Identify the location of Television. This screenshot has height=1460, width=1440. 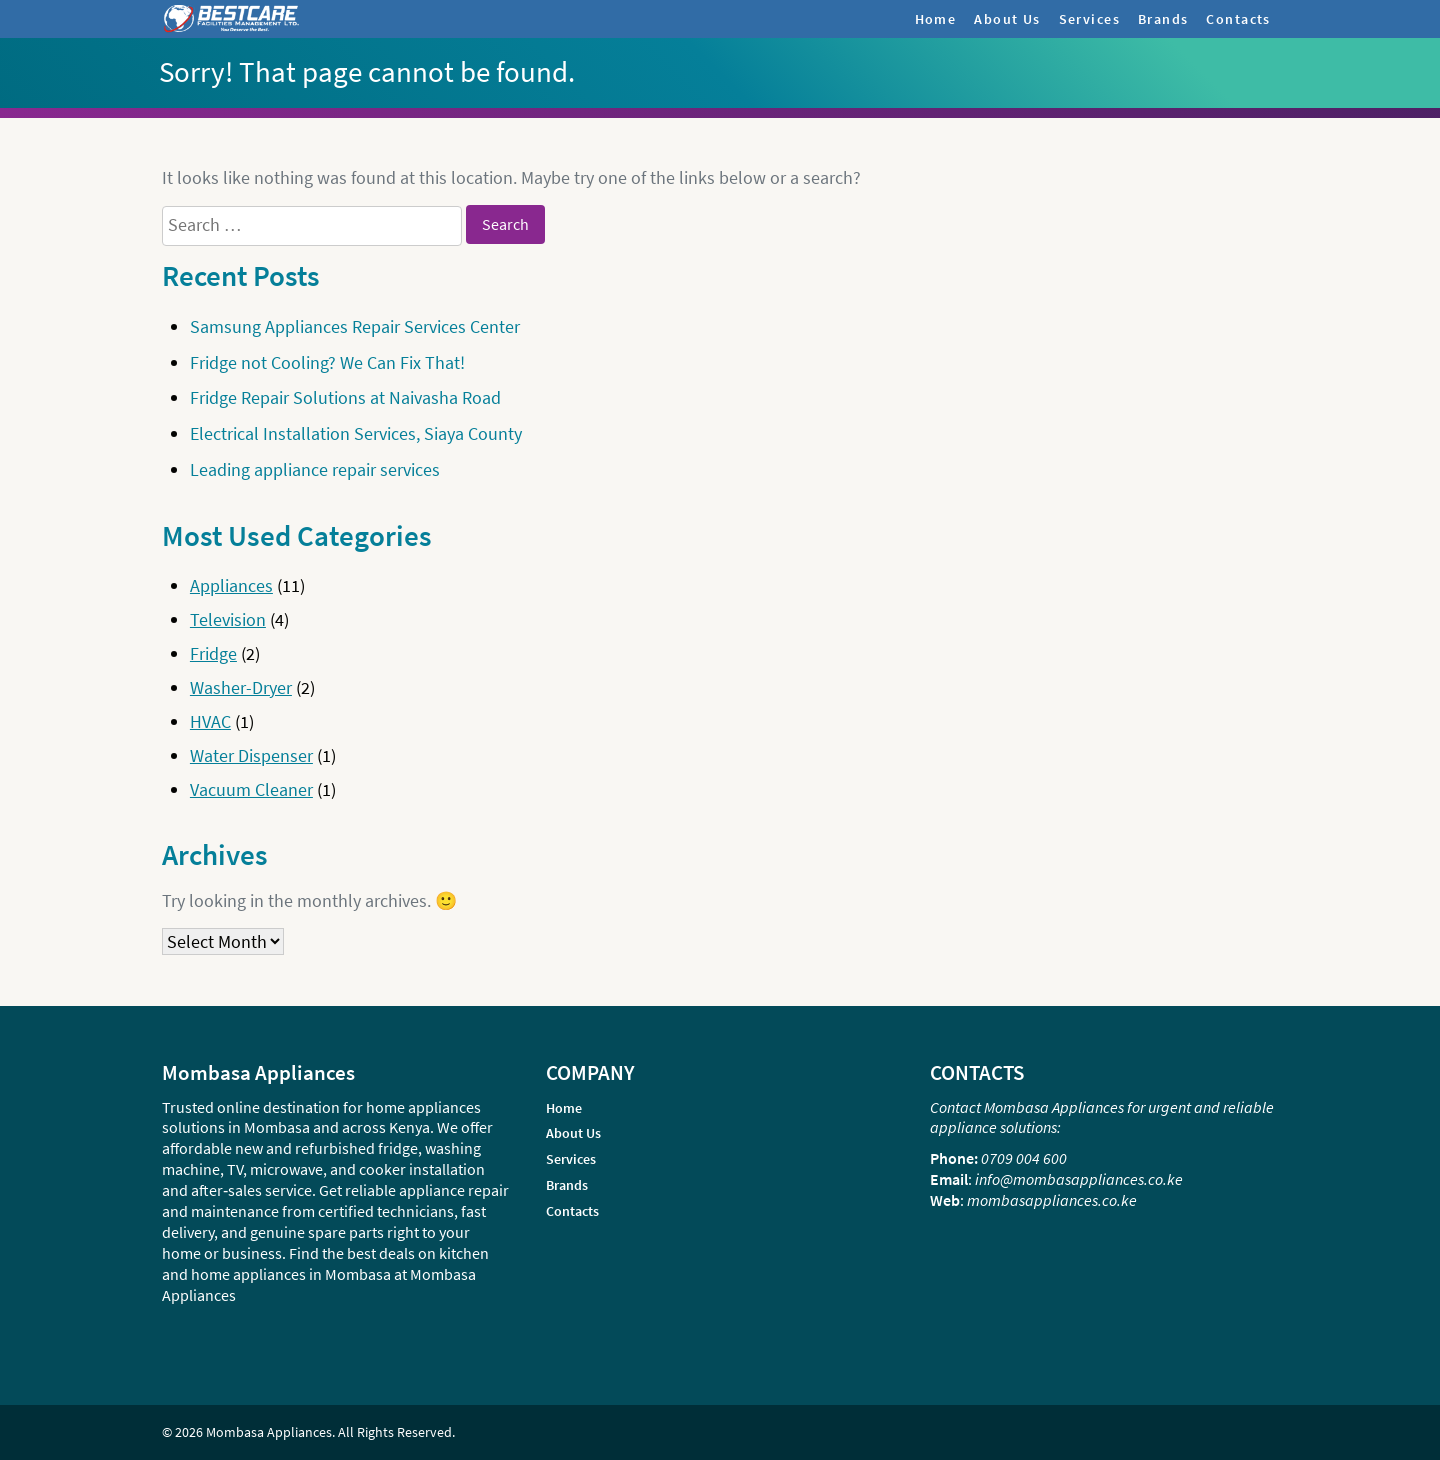
(228, 619).